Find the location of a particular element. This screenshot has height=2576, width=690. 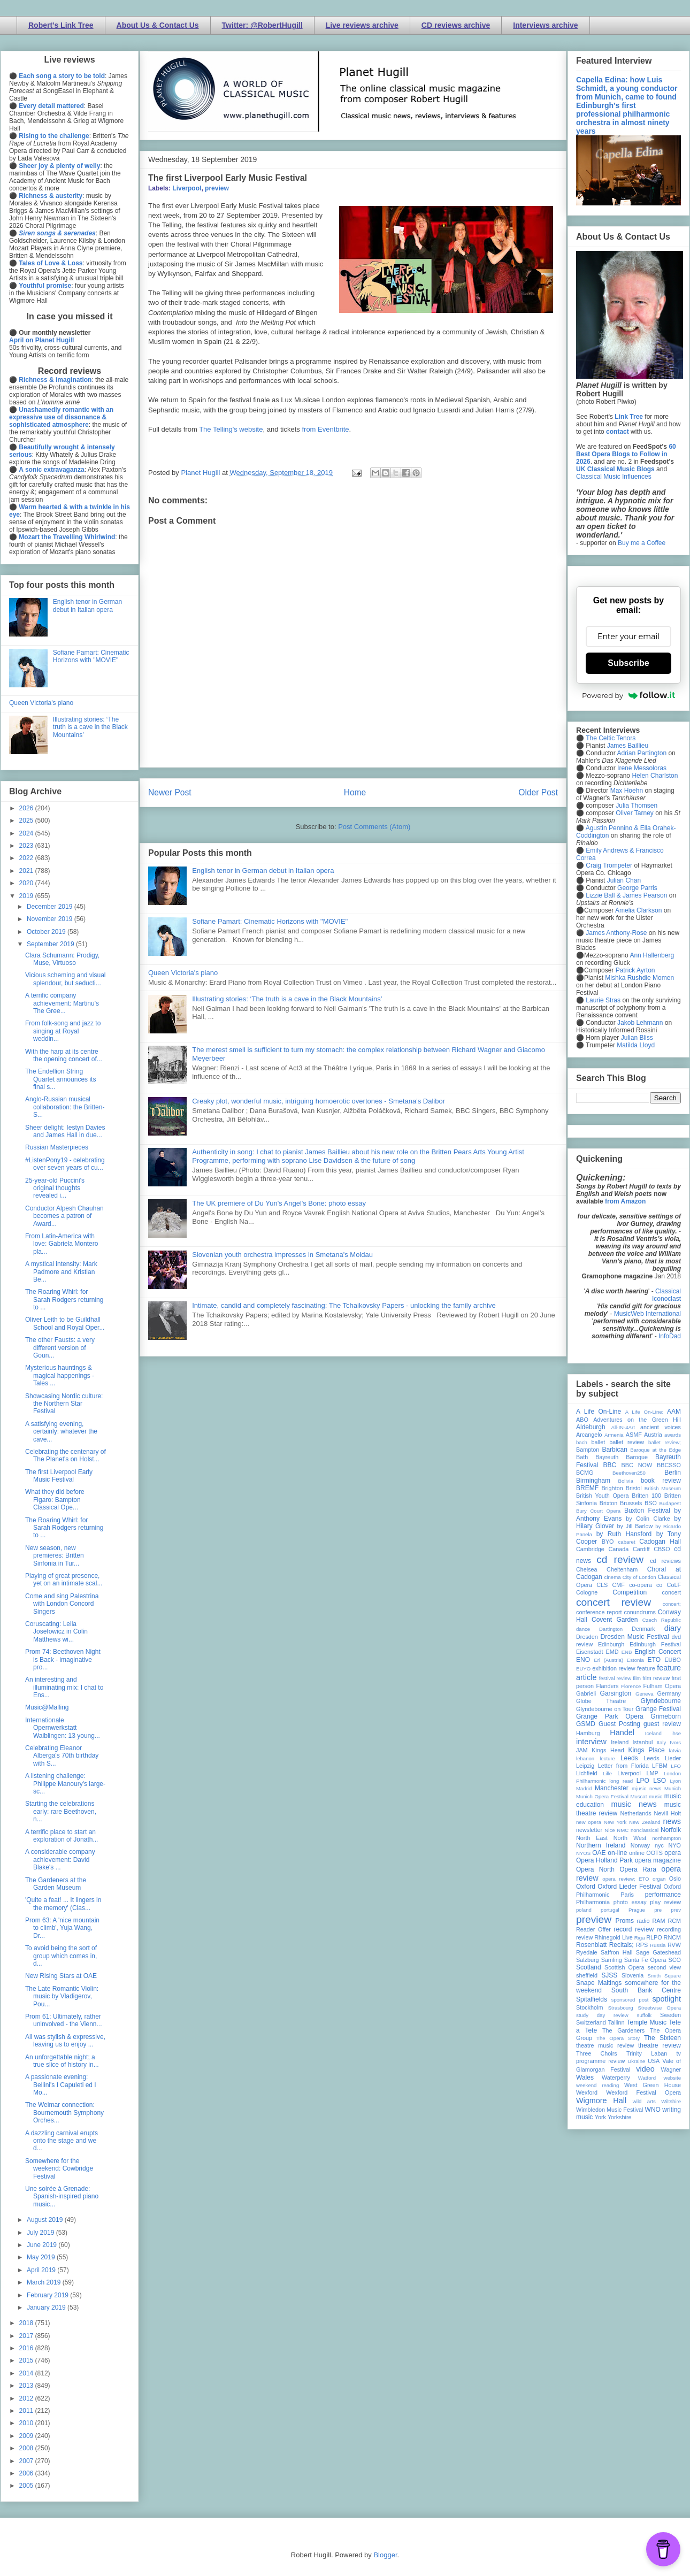

Erl (Austria) is located at coordinates (608, 1660).